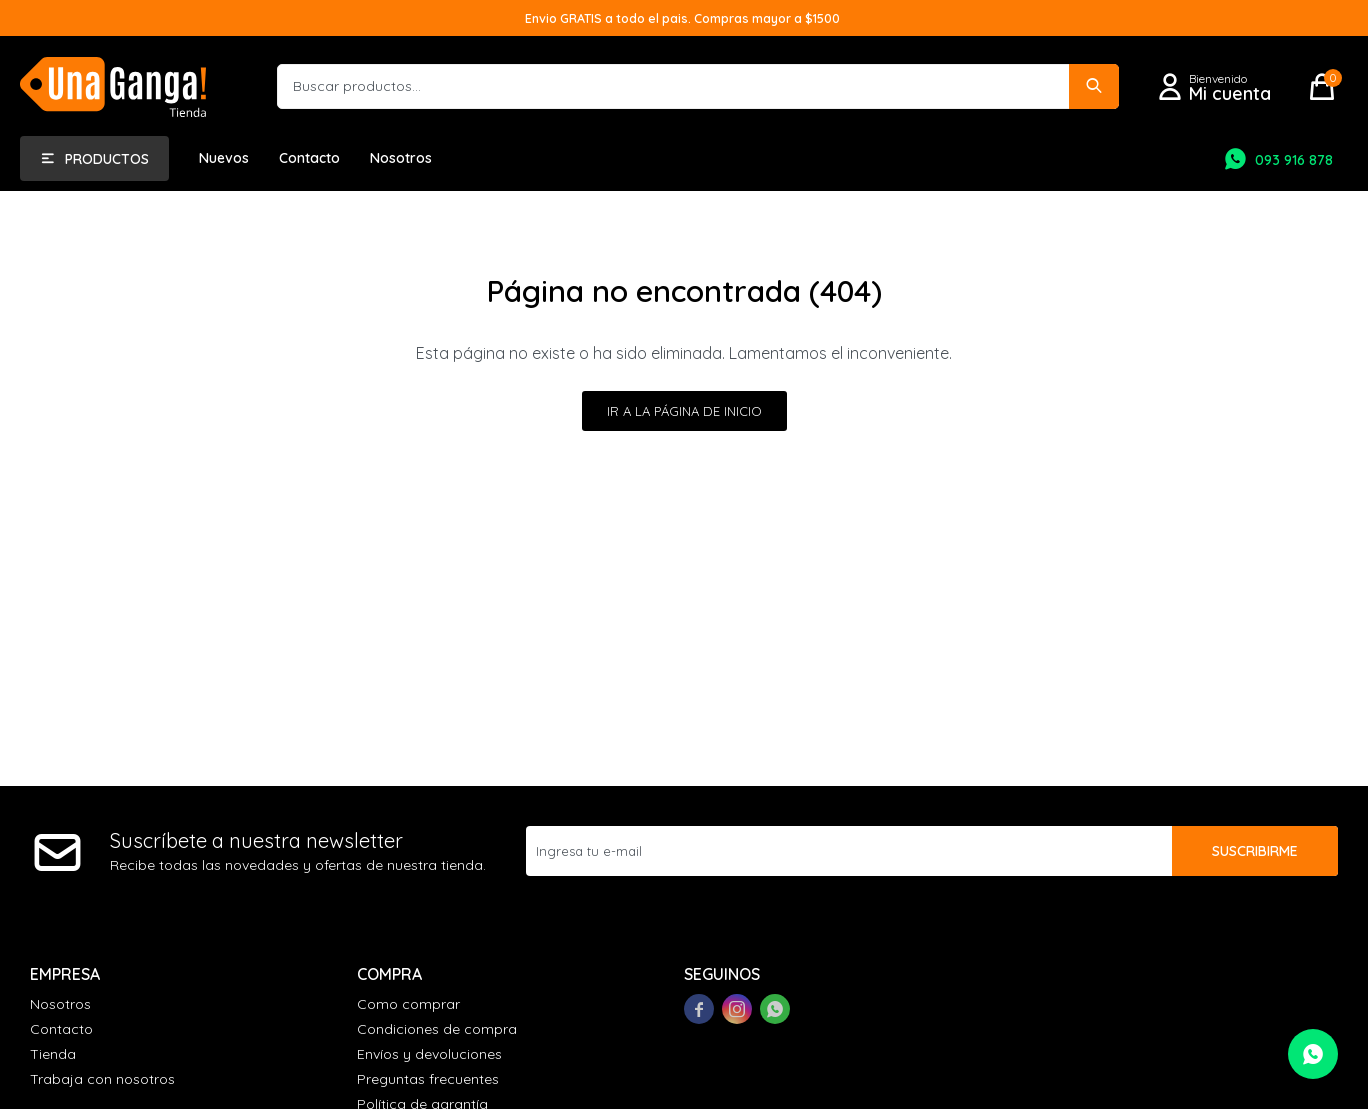 The width and height of the screenshot is (1368, 1109). What do you see at coordinates (684, 411) in the screenshot?
I see `Ir a la página de inicio` at bounding box center [684, 411].